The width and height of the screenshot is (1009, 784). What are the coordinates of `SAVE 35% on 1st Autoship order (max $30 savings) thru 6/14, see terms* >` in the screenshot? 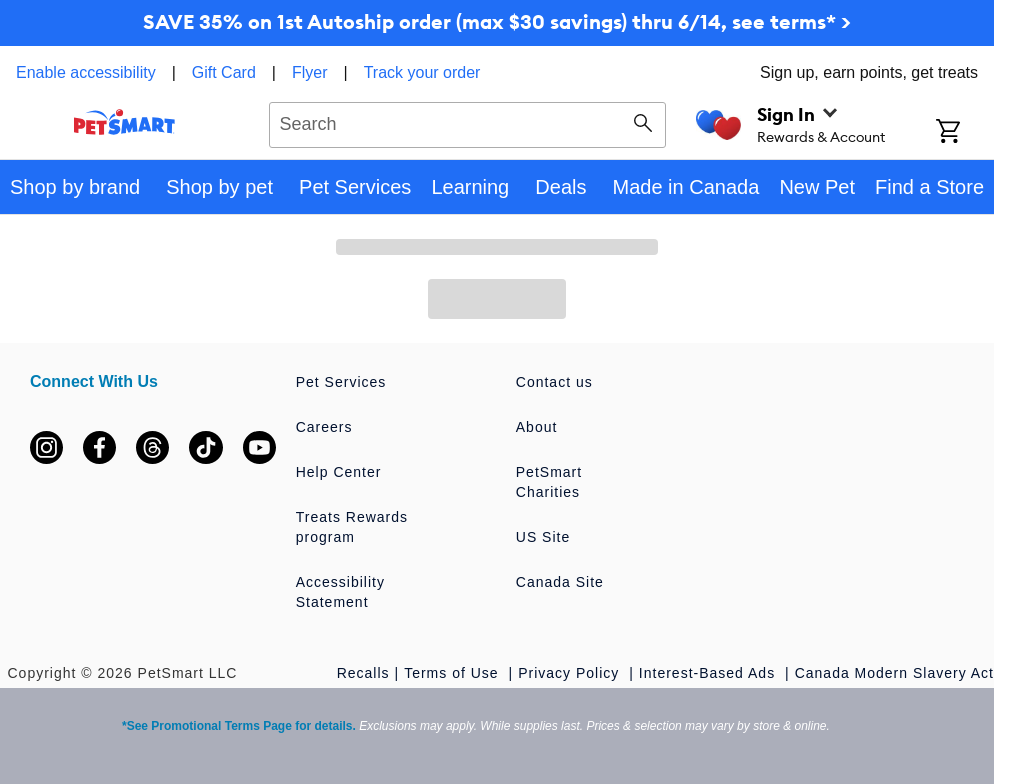 It's located at (497, 21).